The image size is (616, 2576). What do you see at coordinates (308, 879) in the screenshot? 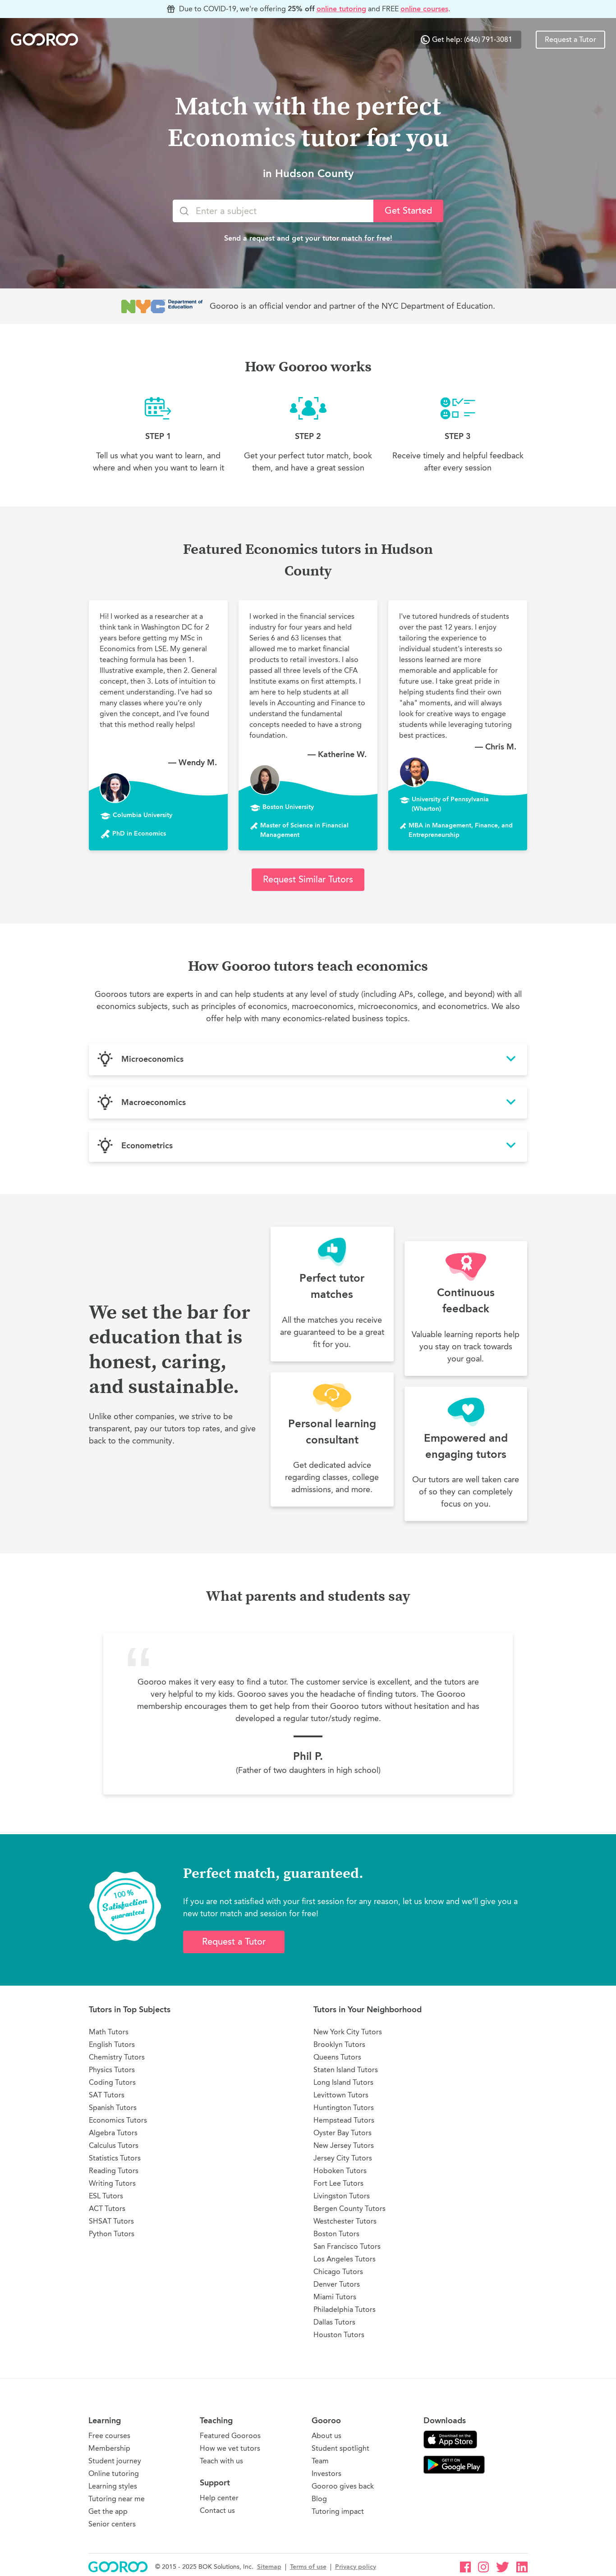
I see `Request Similar Tutors` at bounding box center [308, 879].